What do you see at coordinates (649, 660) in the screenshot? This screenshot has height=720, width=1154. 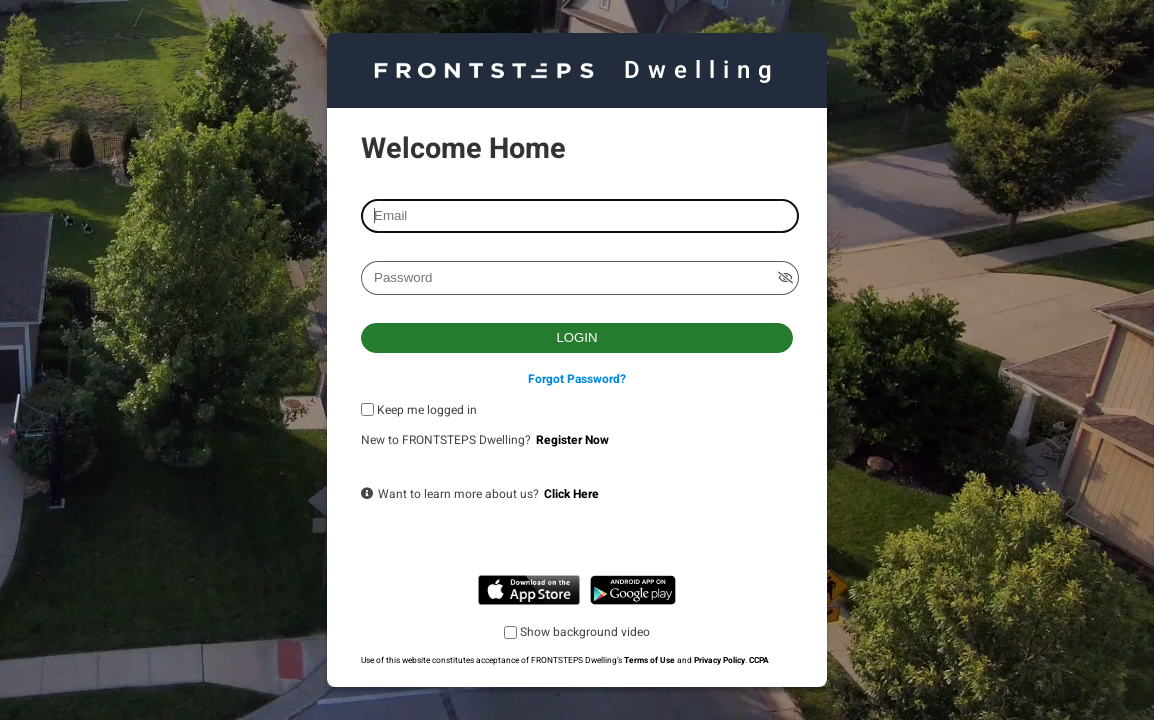 I see `Terms of Use` at bounding box center [649, 660].